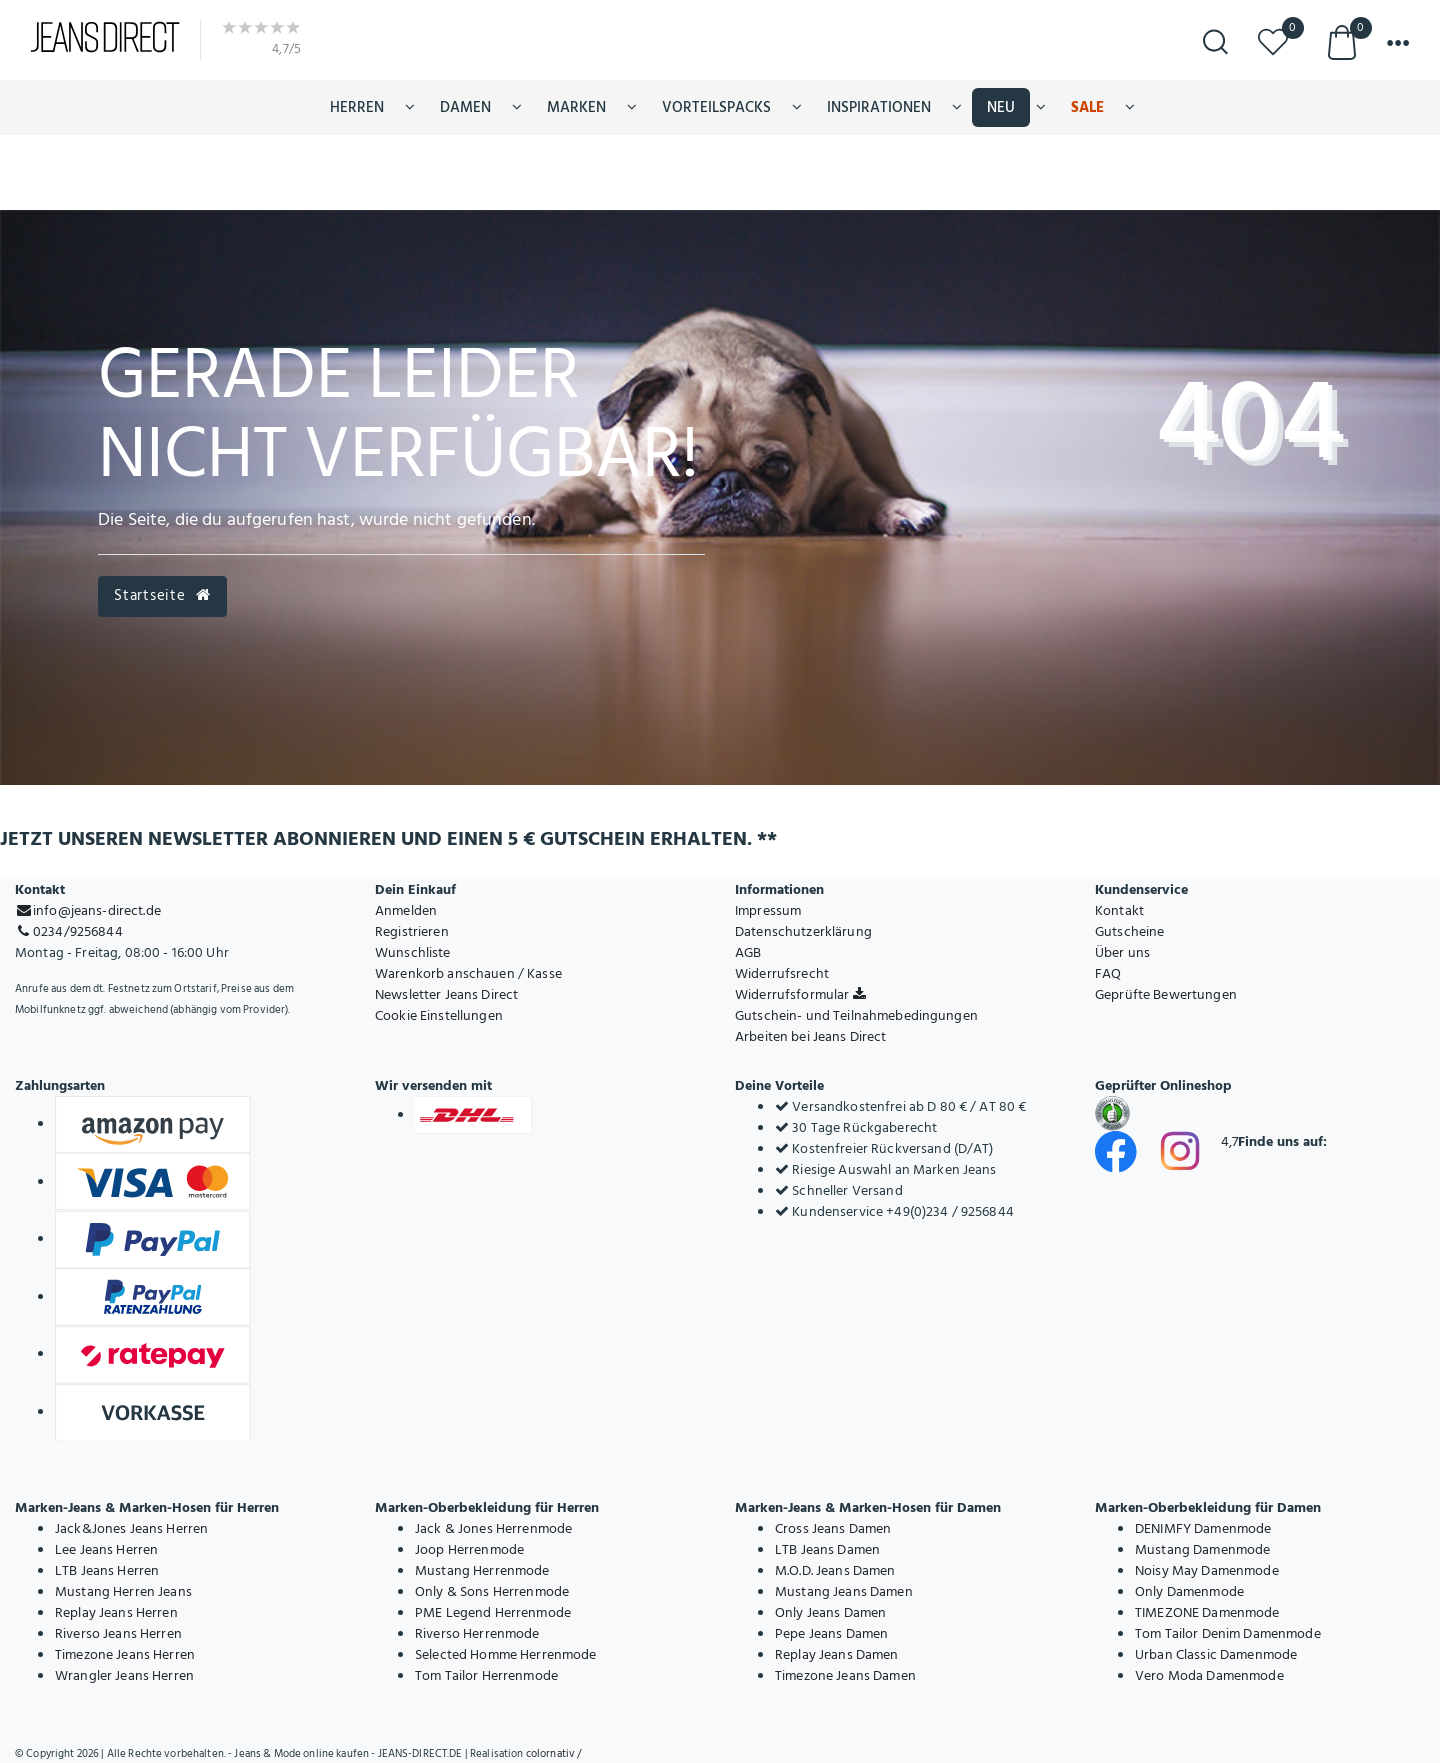 The width and height of the screenshot is (1440, 1763). I want to click on Gutschein- und Teilnahmebedingungen, so click(856, 1015).